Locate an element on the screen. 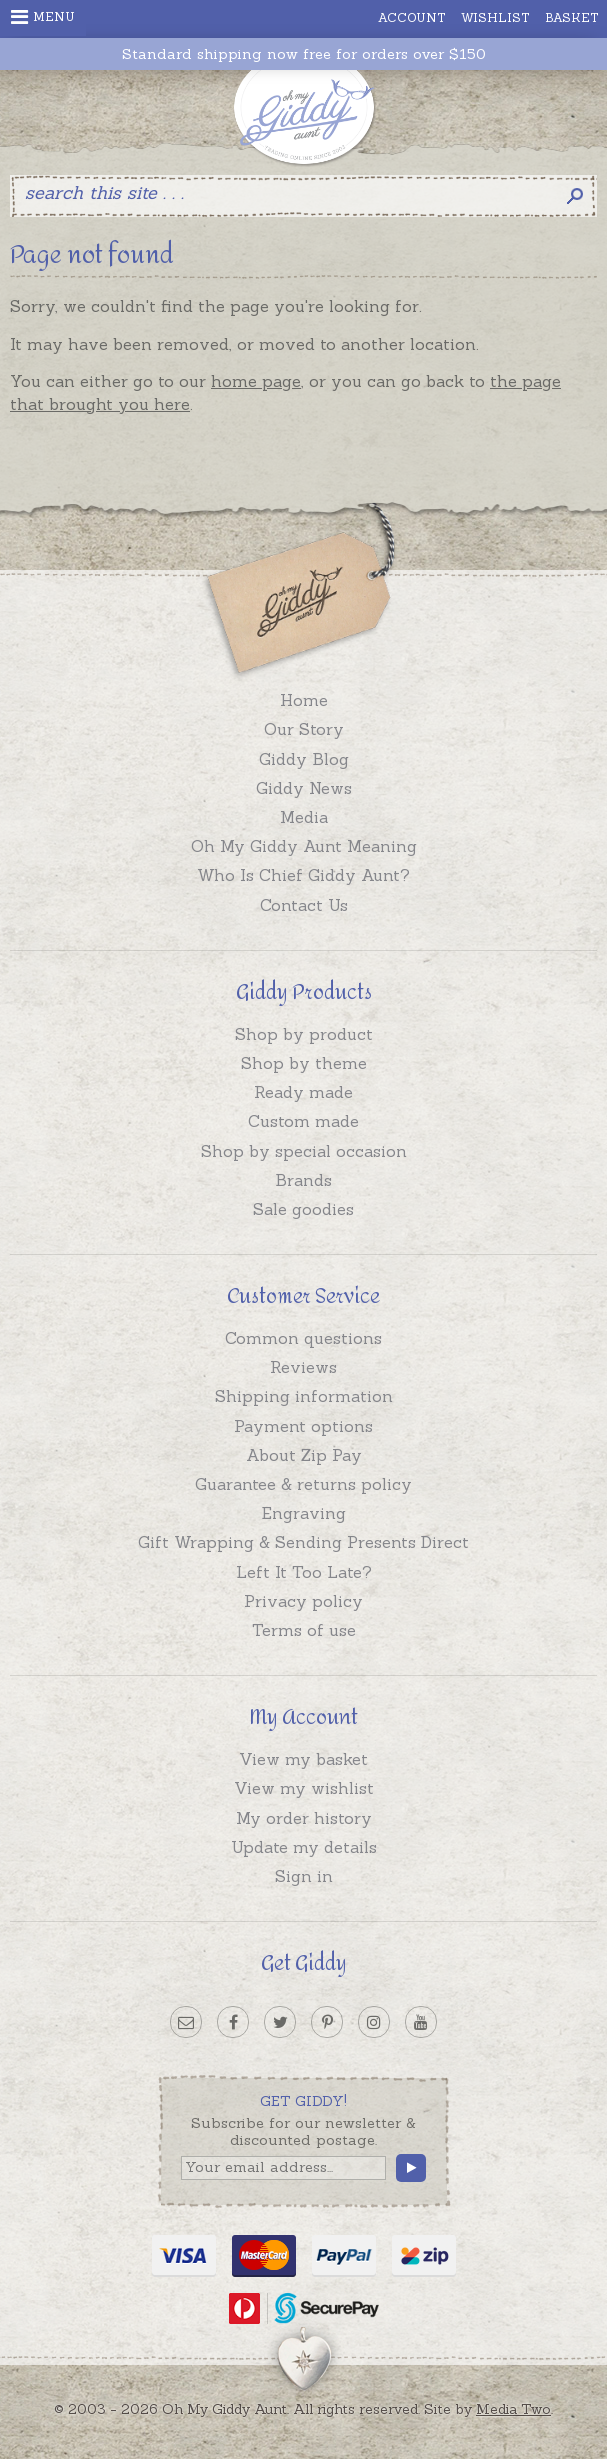 The image size is (607, 2459). Media Two is located at coordinates (513, 2409).